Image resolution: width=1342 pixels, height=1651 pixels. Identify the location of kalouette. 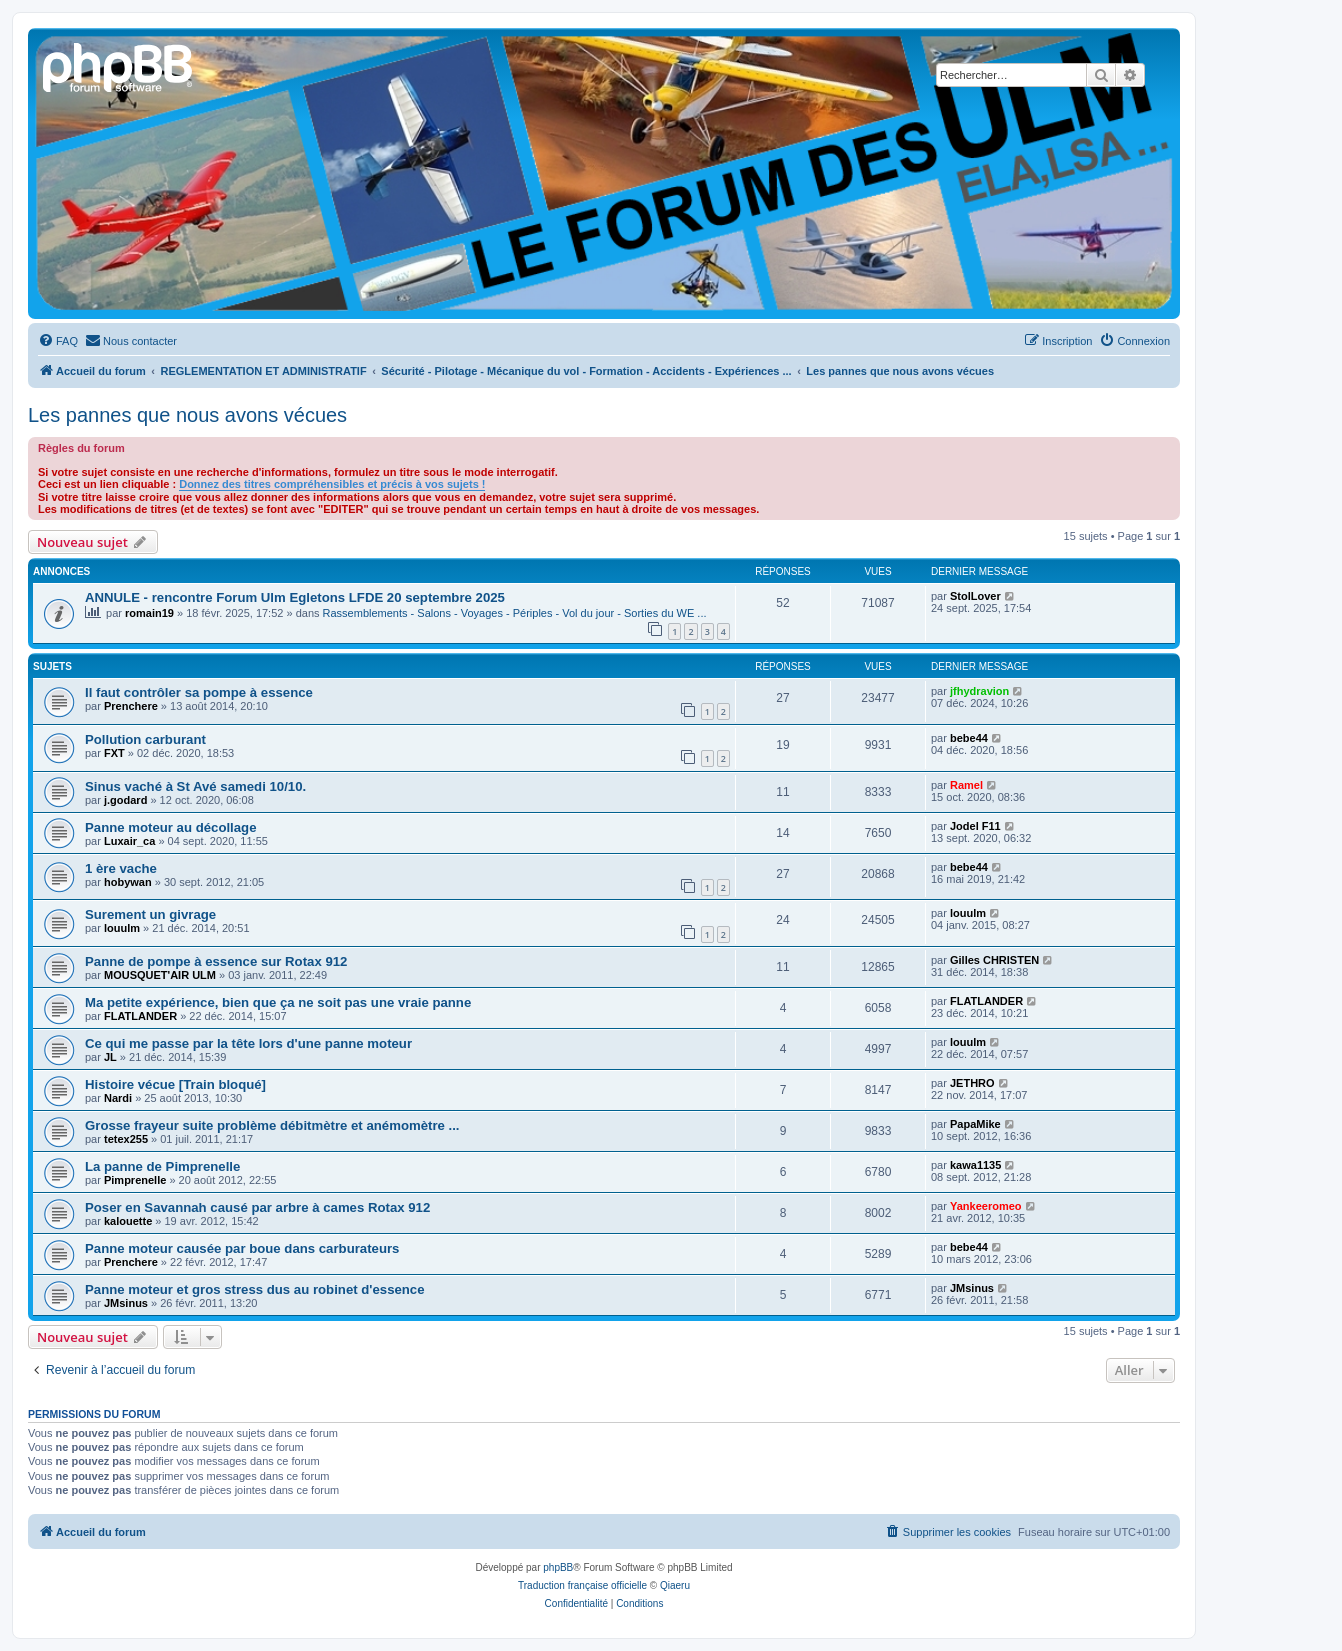
(128, 1221).